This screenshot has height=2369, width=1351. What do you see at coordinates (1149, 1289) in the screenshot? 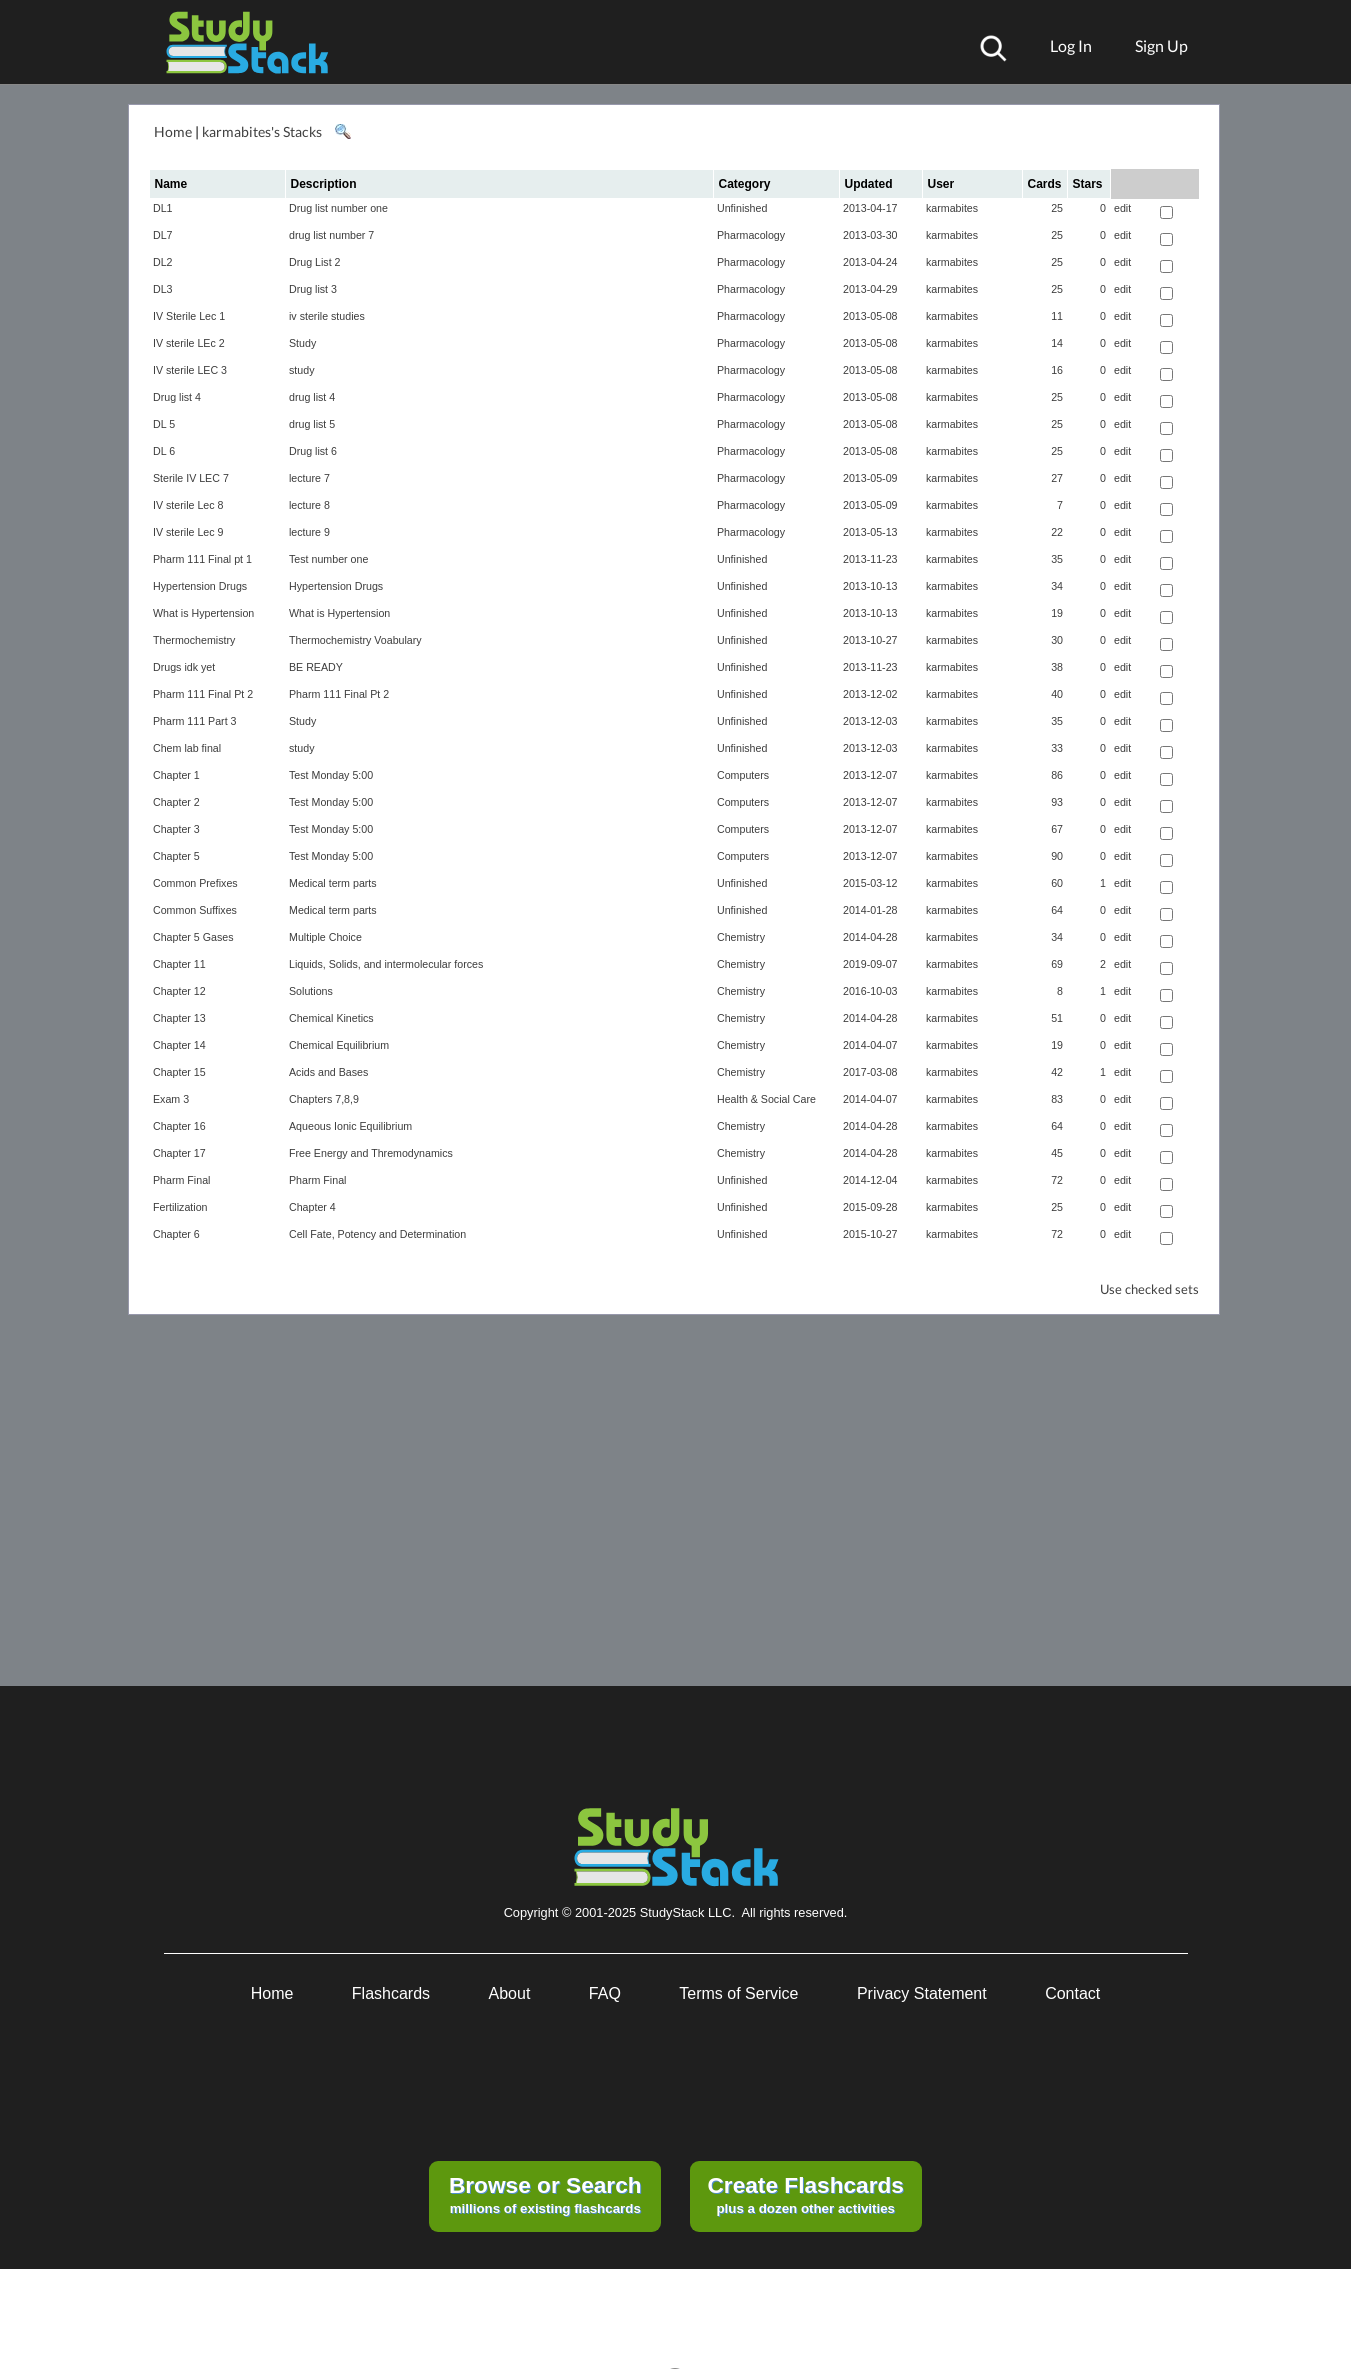
I see `Use checked sets` at bounding box center [1149, 1289].